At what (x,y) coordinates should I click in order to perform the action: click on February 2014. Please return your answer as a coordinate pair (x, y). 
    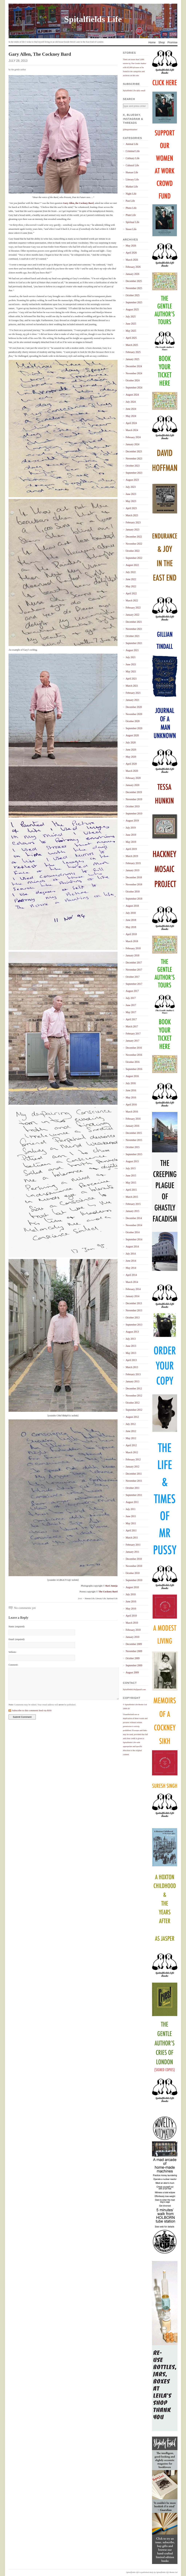
    Looking at the image, I should click on (133, 1289).